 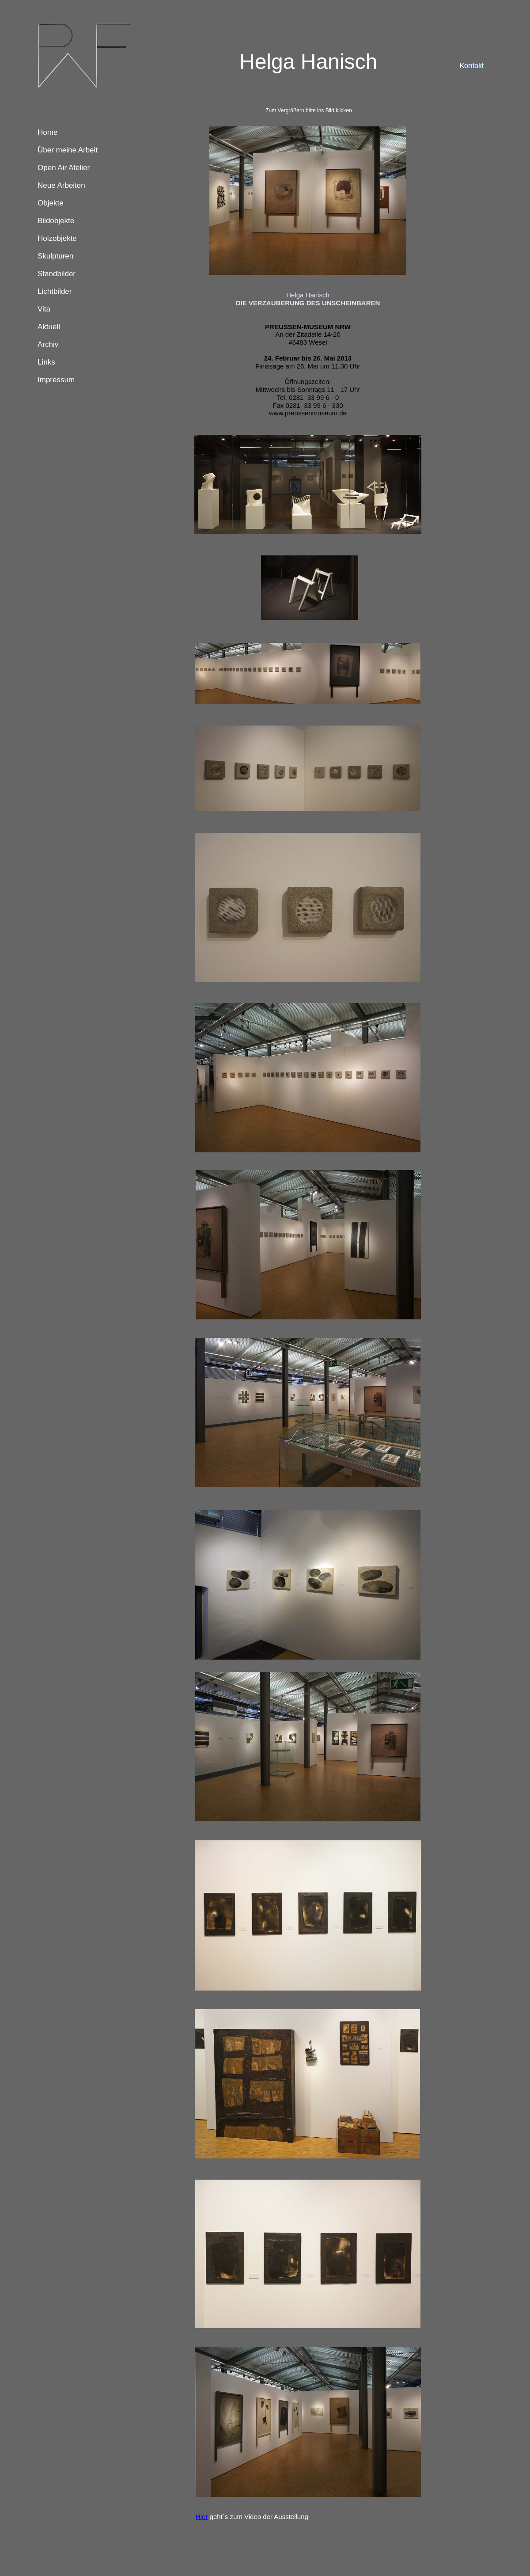 What do you see at coordinates (48, 344) in the screenshot?
I see `Archiv` at bounding box center [48, 344].